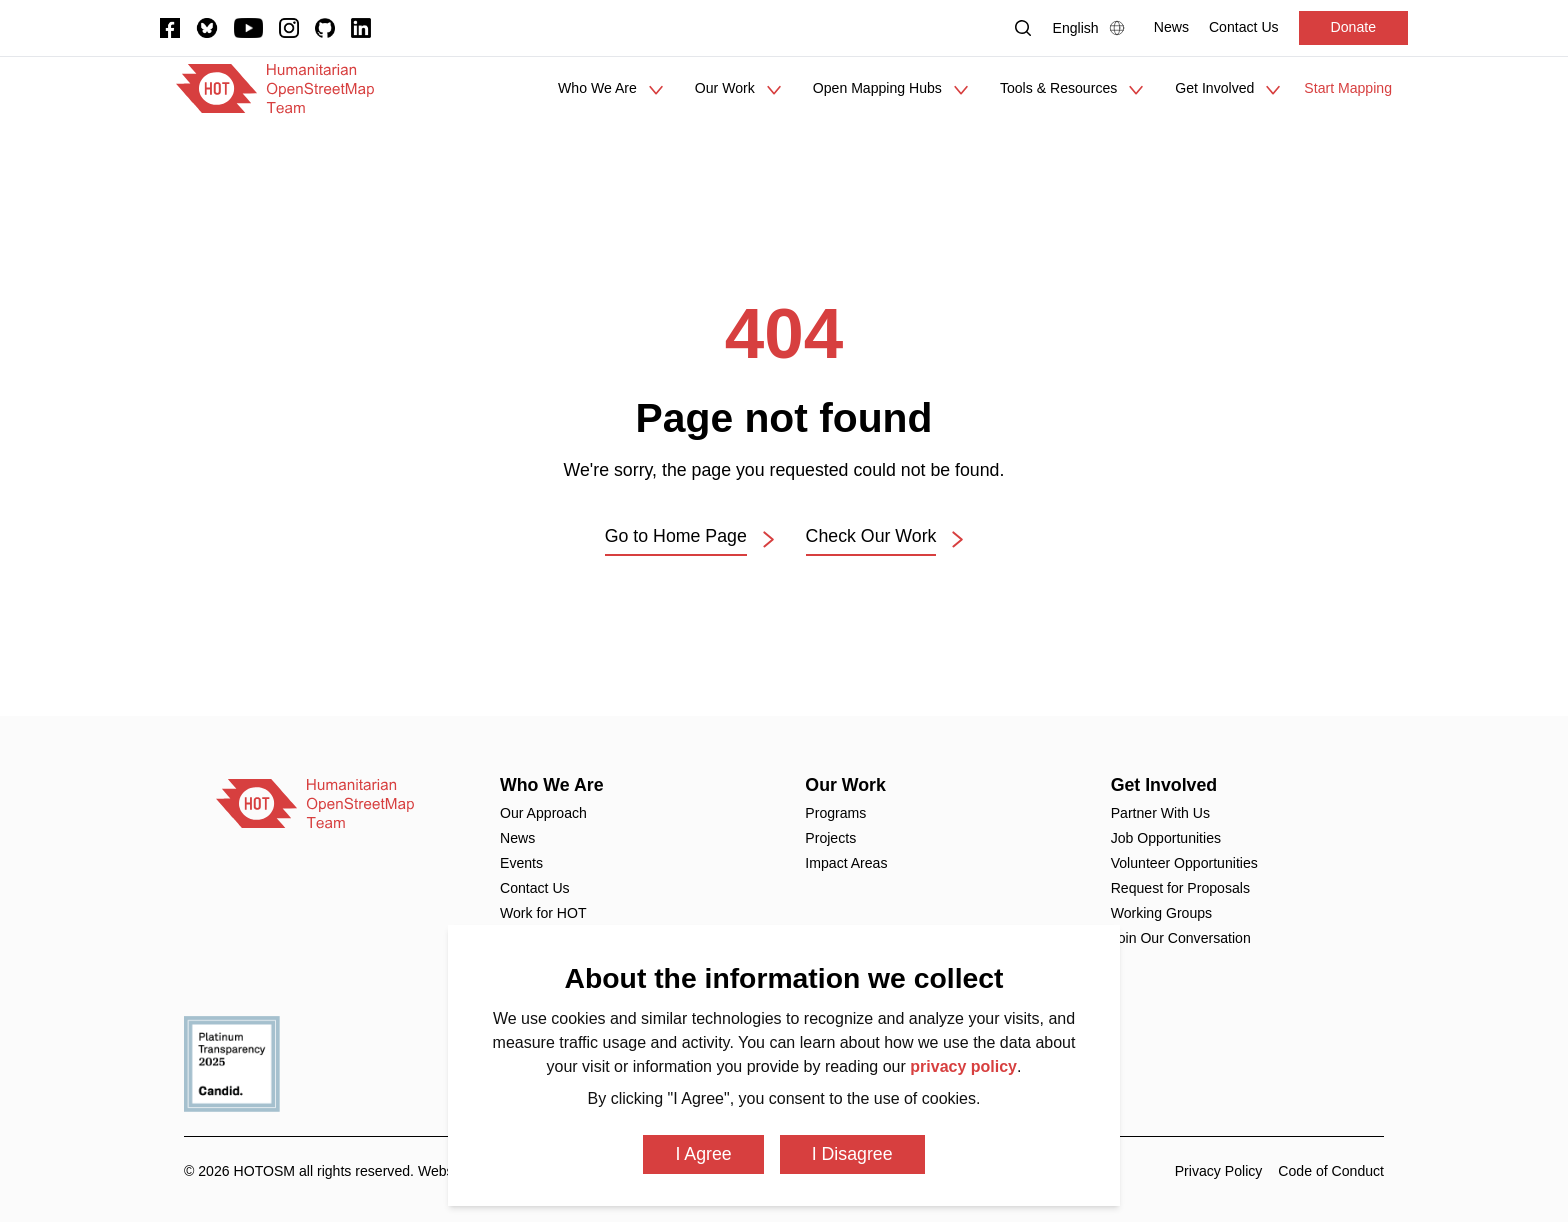 The width and height of the screenshot is (1568, 1222). What do you see at coordinates (543, 813) in the screenshot?
I see `Our Approach` at bounding box center [543, 813].